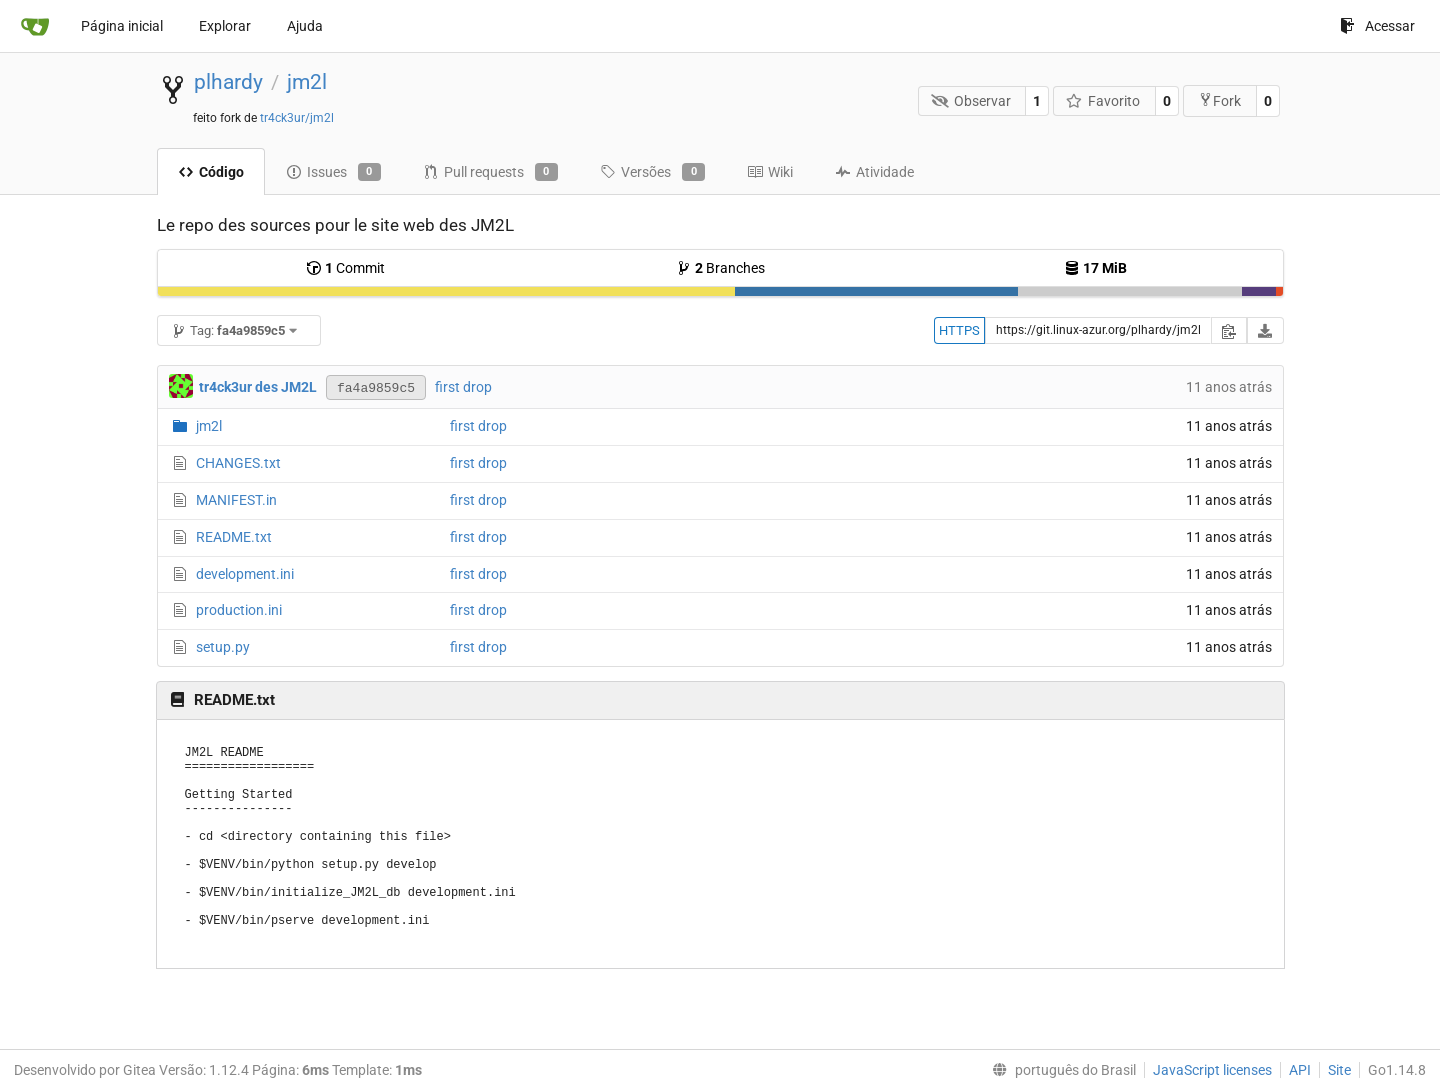 The height and width of the screenshot is (1090, 1440). What do you see at coordinates (238, 463) in the screenshot?
I see `CHANGES.txt` at bounding box center [238, 463].